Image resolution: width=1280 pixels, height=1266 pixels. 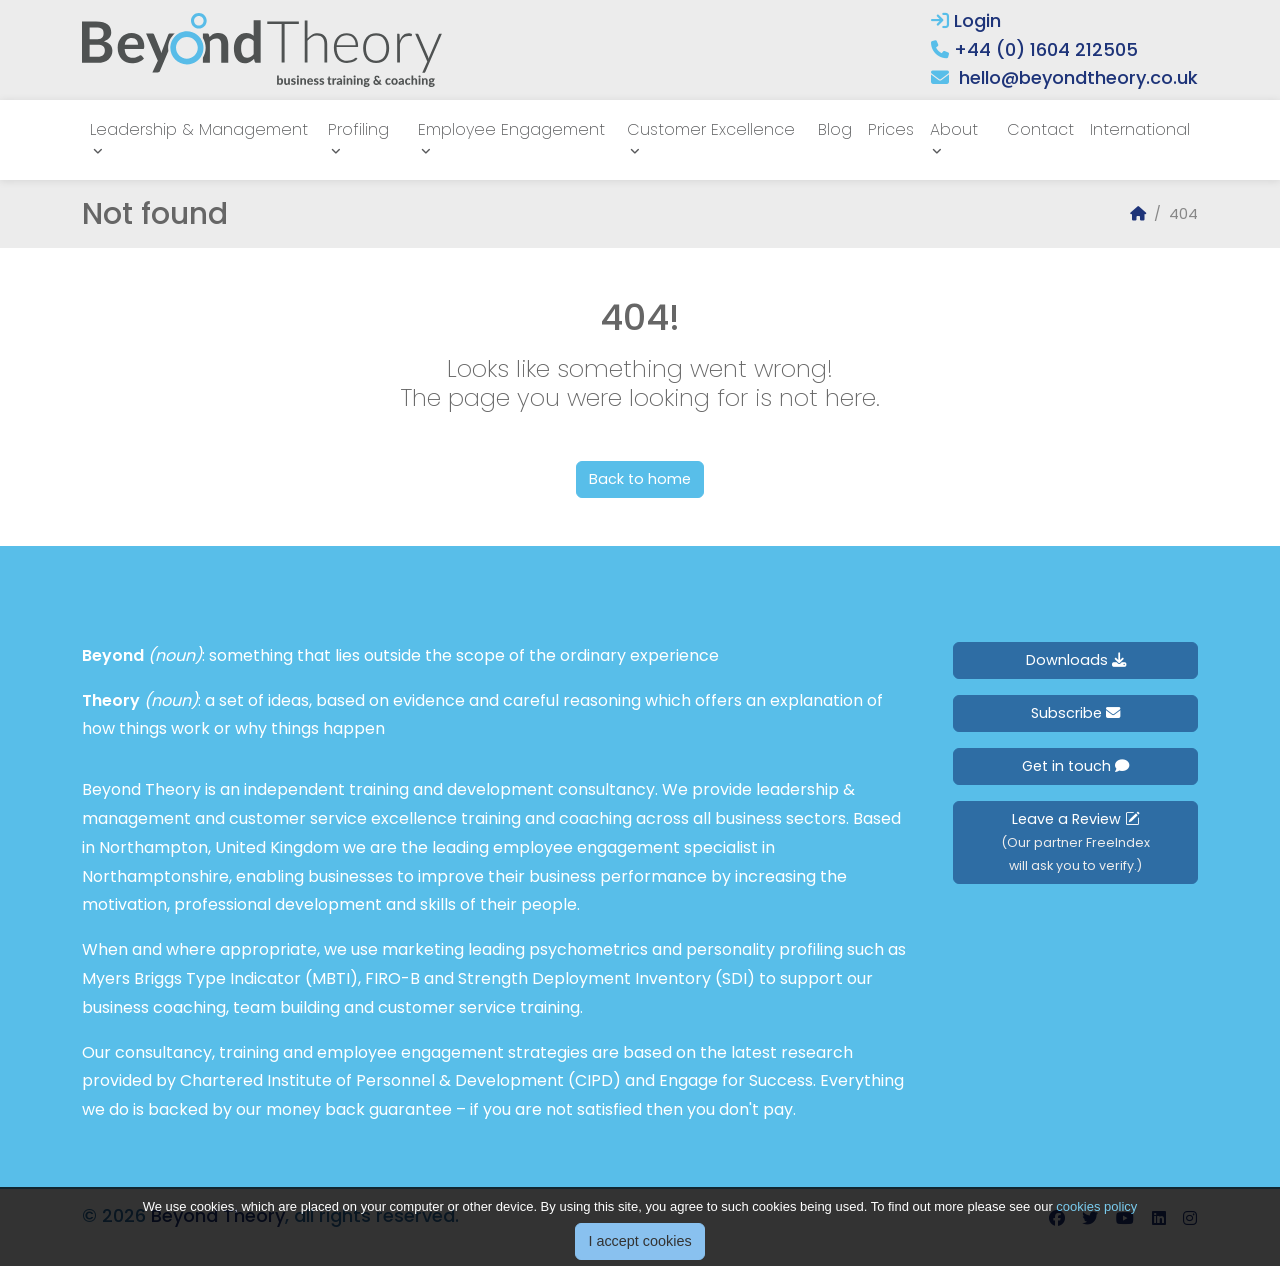 I want to click on Contact, so click(x=1040, y=129).